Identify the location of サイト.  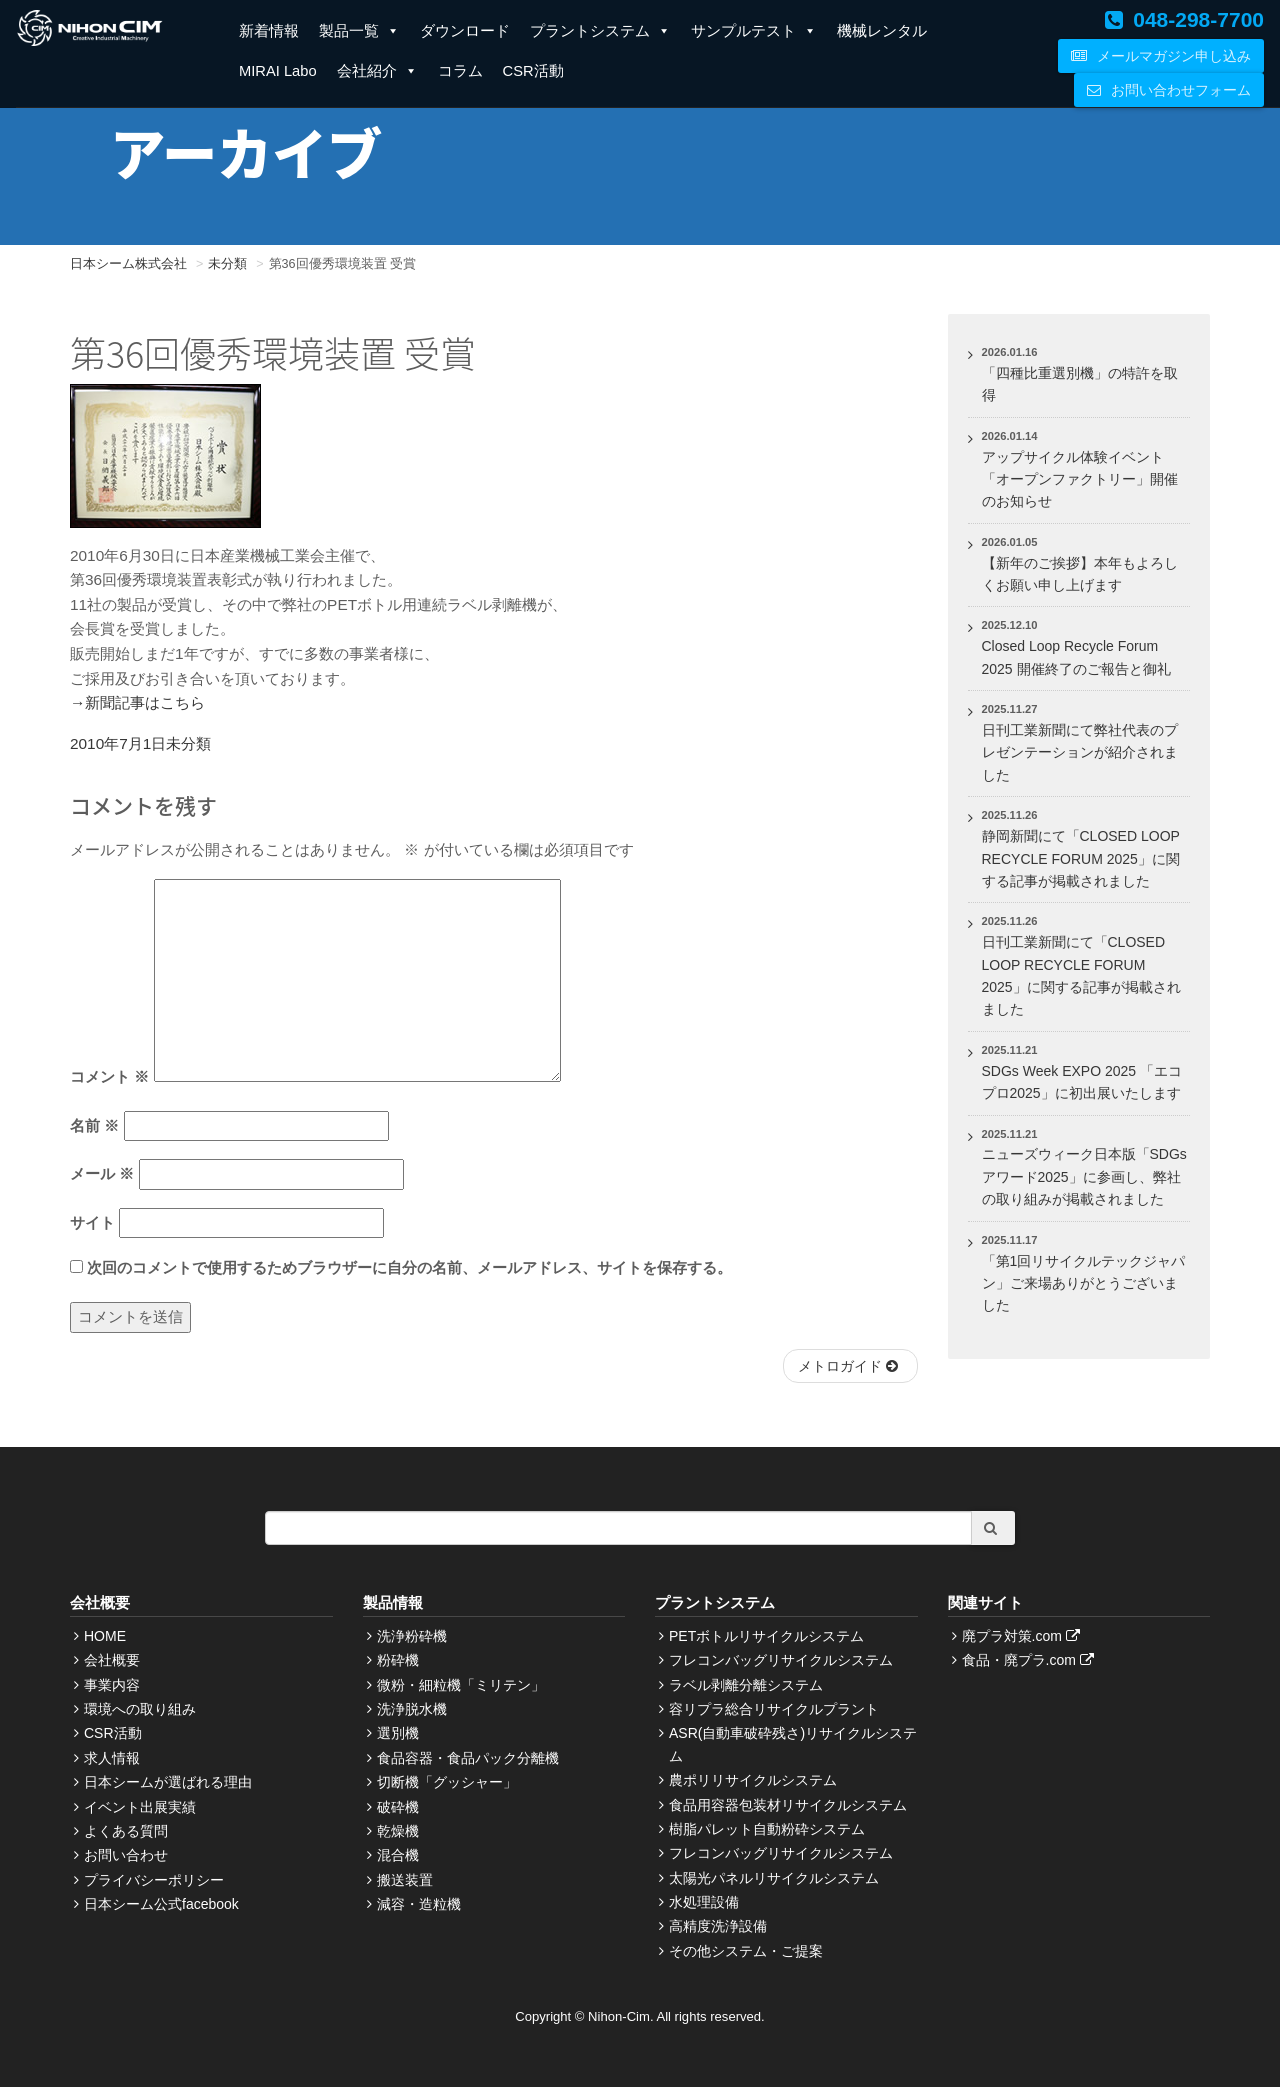
(92, 1222).